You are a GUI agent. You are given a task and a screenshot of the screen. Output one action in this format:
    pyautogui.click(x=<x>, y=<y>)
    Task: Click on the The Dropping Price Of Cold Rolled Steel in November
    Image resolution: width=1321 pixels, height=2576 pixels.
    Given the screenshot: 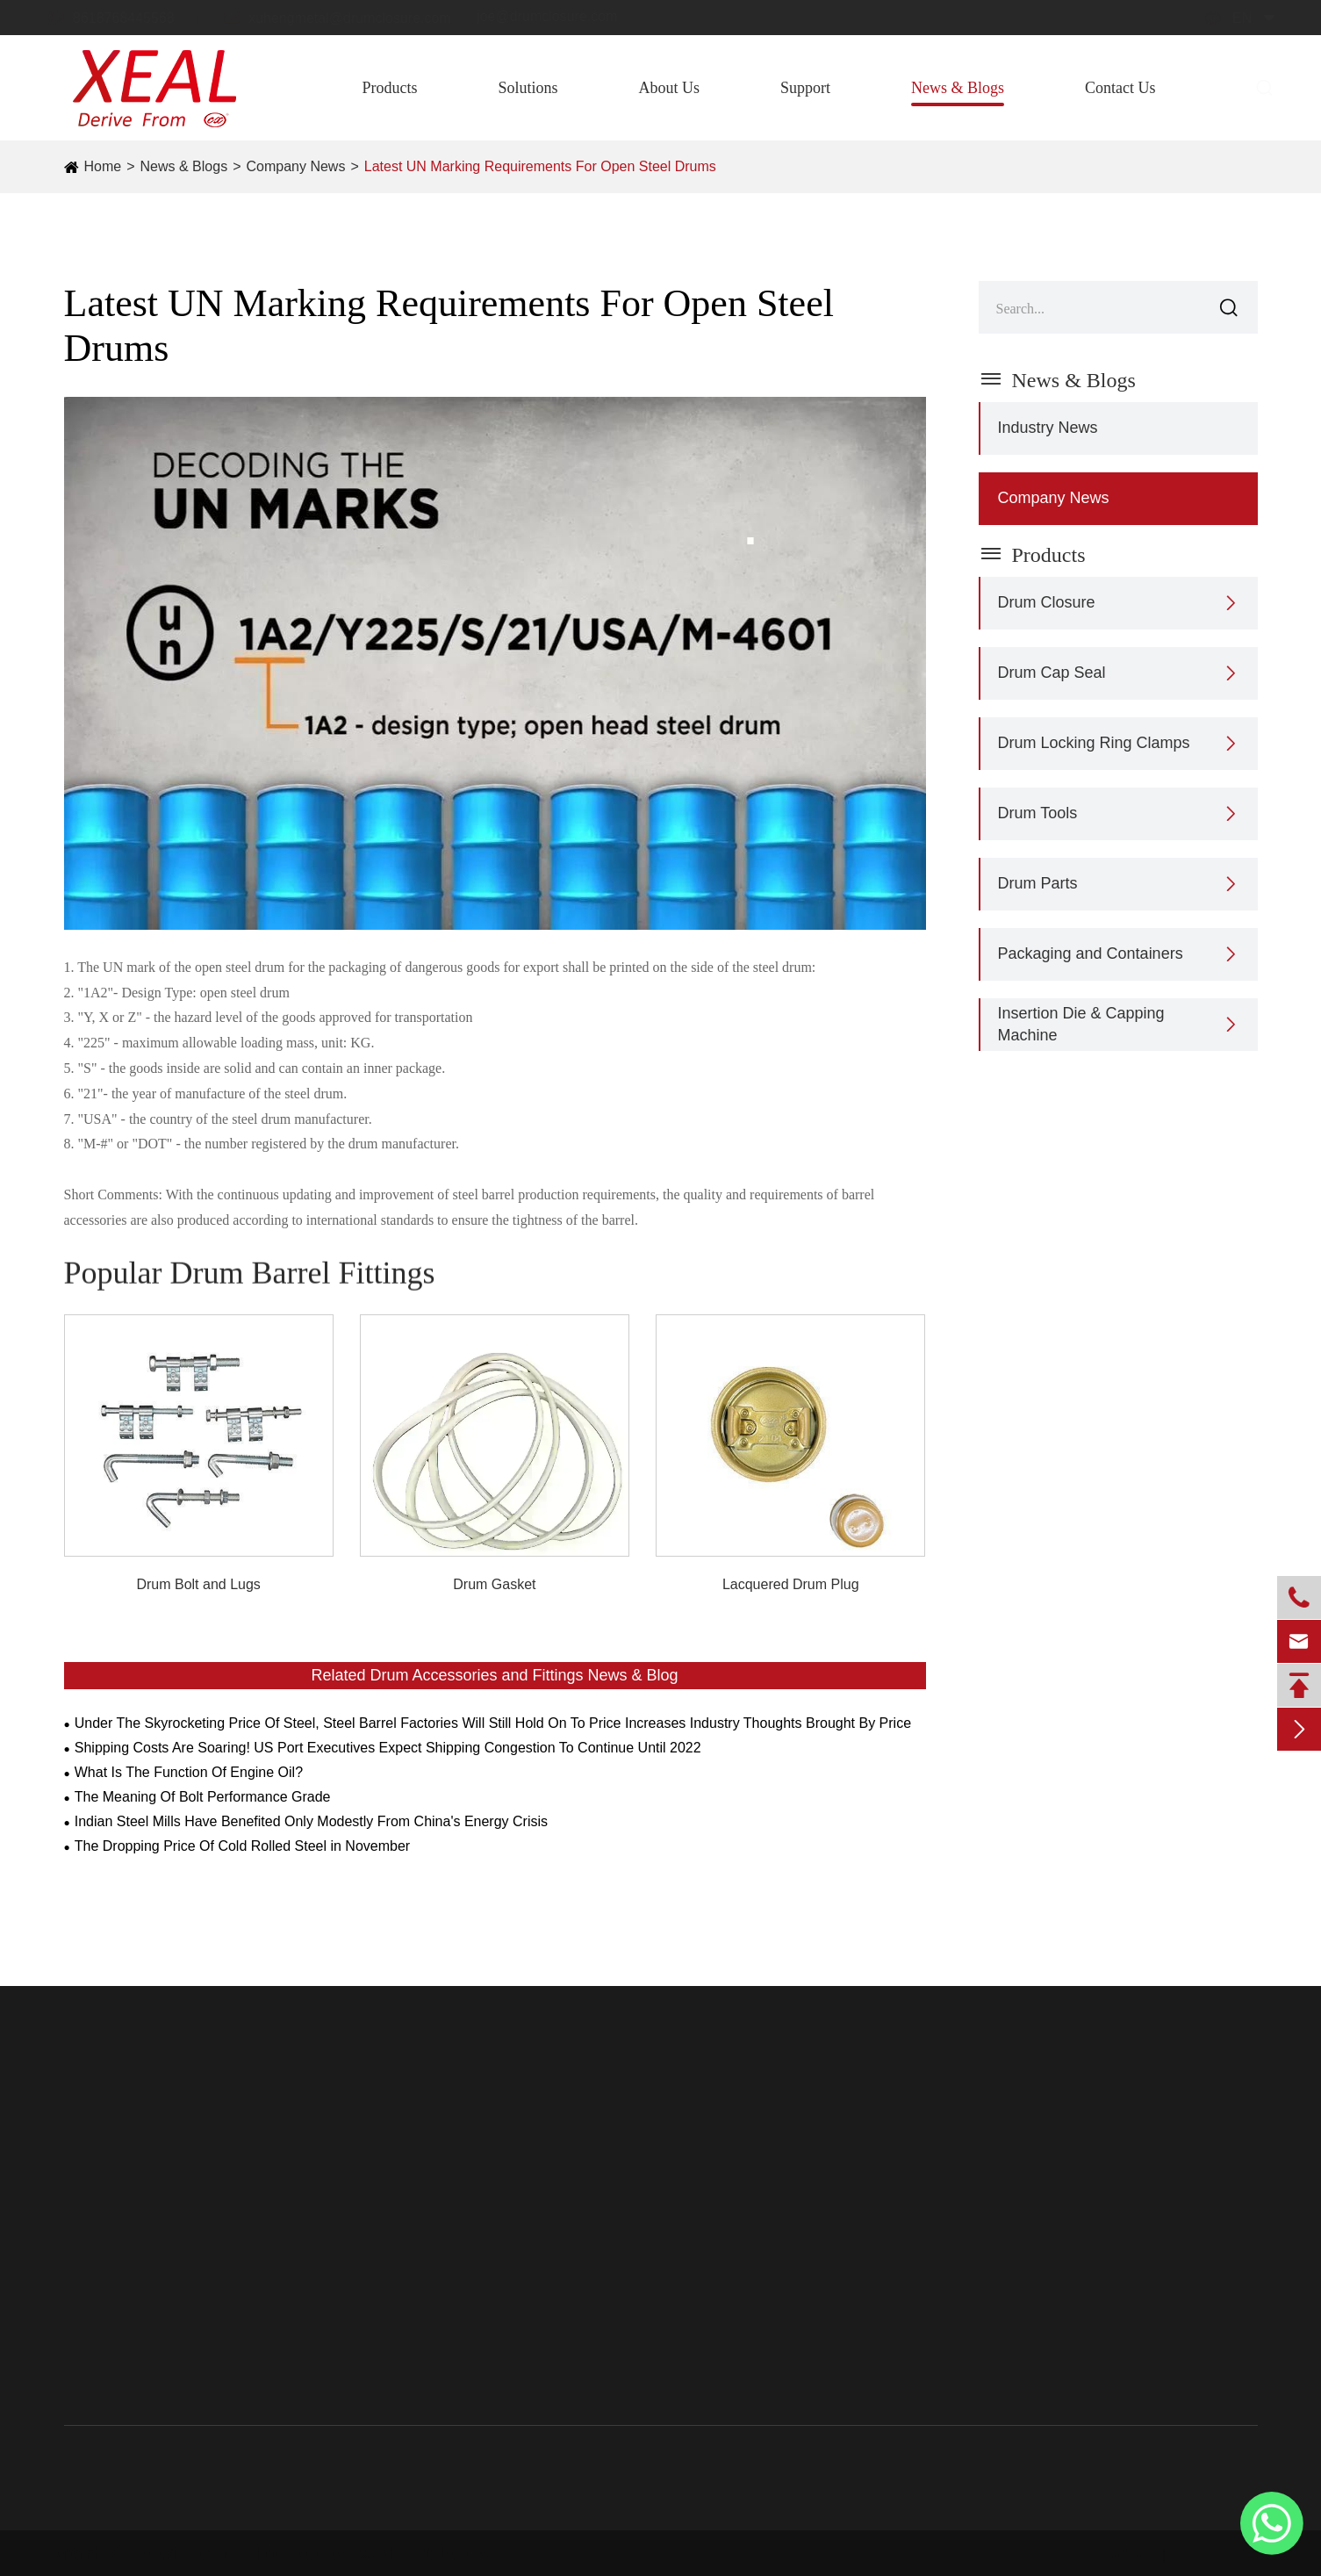 What is the action you would take?
    pyautogui.click(x=242, y=1845)
    